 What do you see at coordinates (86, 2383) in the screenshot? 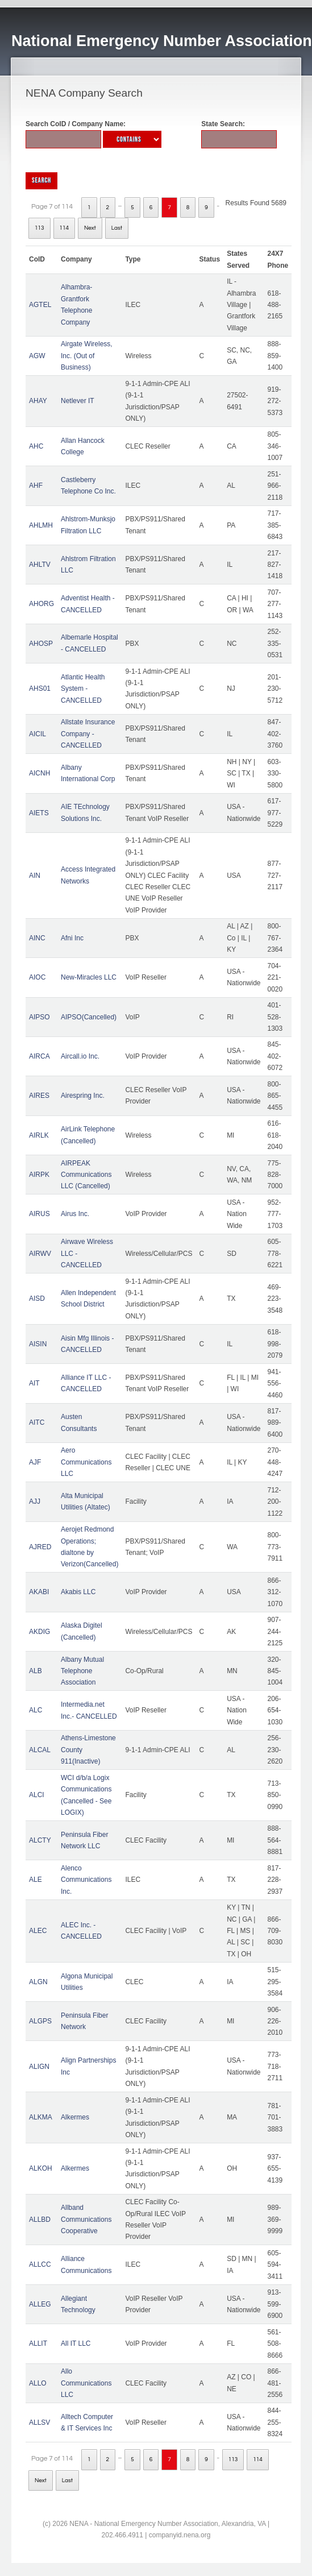
I see `Allo Communications LLC` at bounding box center [86, 2383].